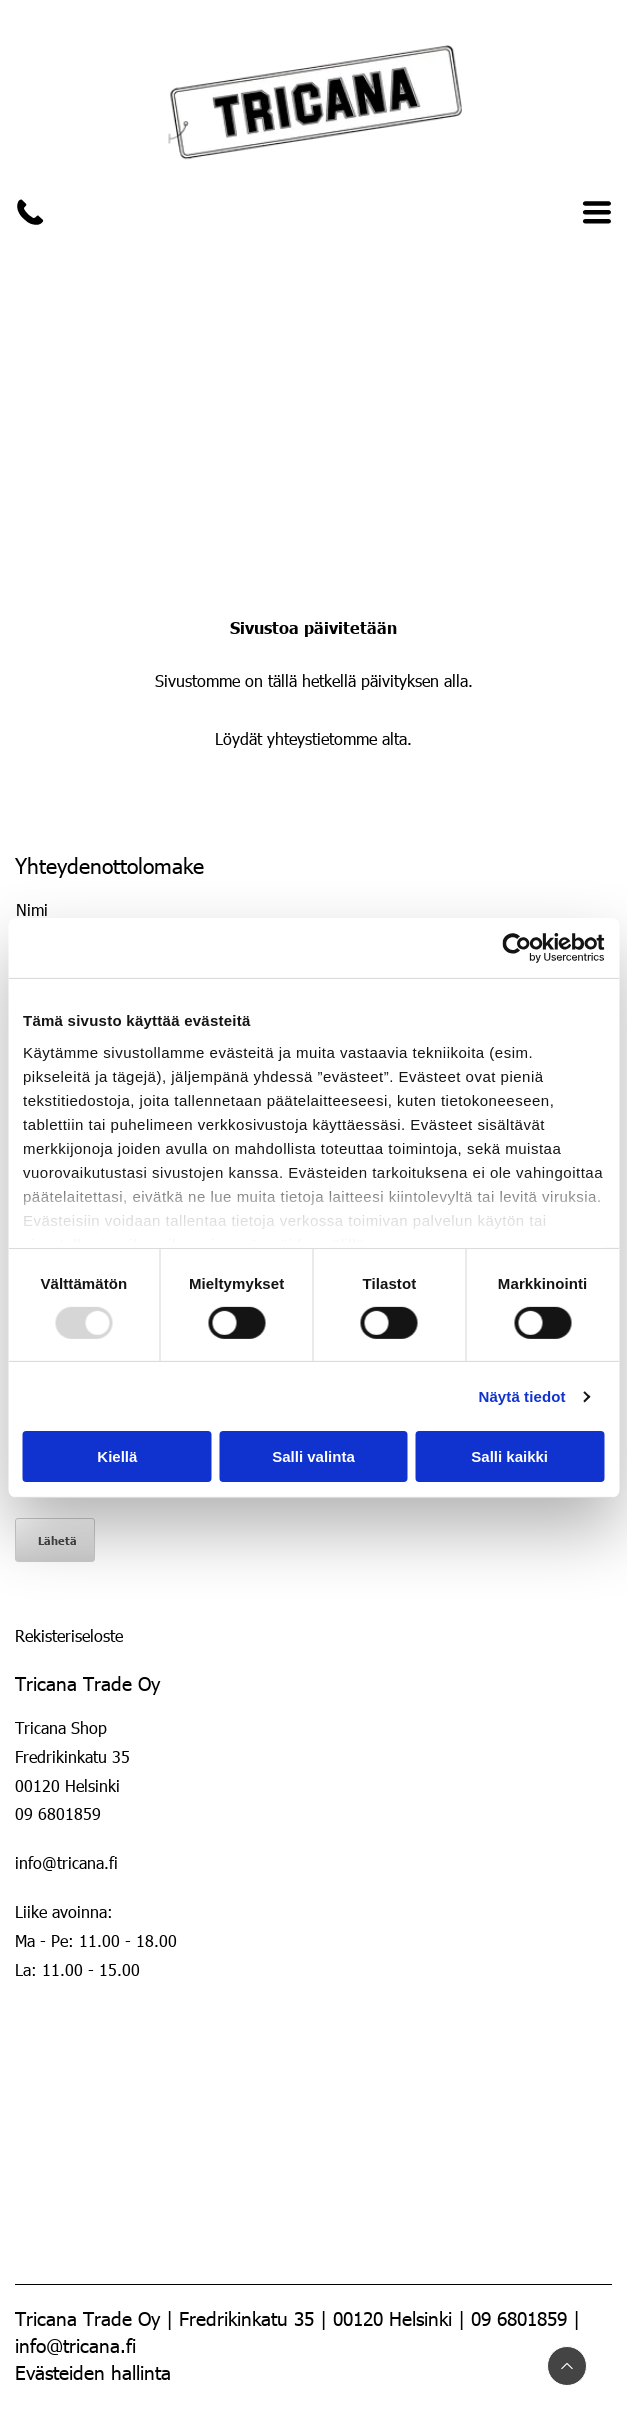  Describe the element at coordinates (509, 1456) in the screenshot. I see `Salli kaikki` at that location.